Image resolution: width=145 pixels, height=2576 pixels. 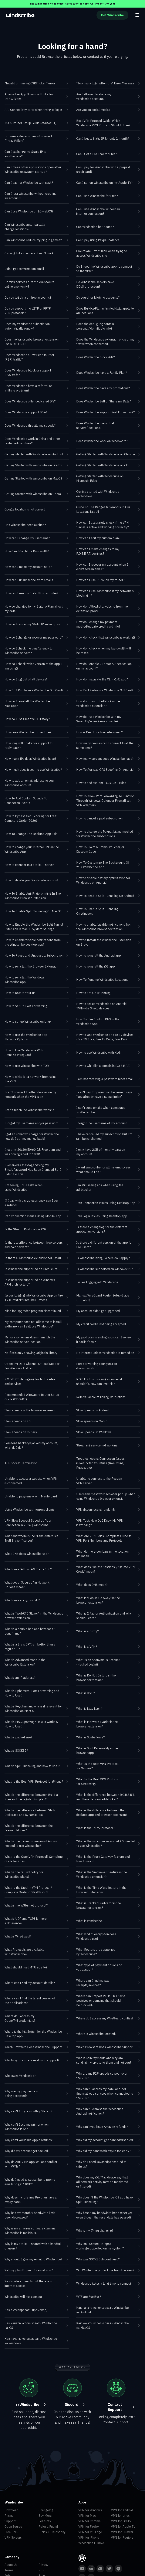 I want to click on VPN for FireTV, so click(x=121, y=2521).